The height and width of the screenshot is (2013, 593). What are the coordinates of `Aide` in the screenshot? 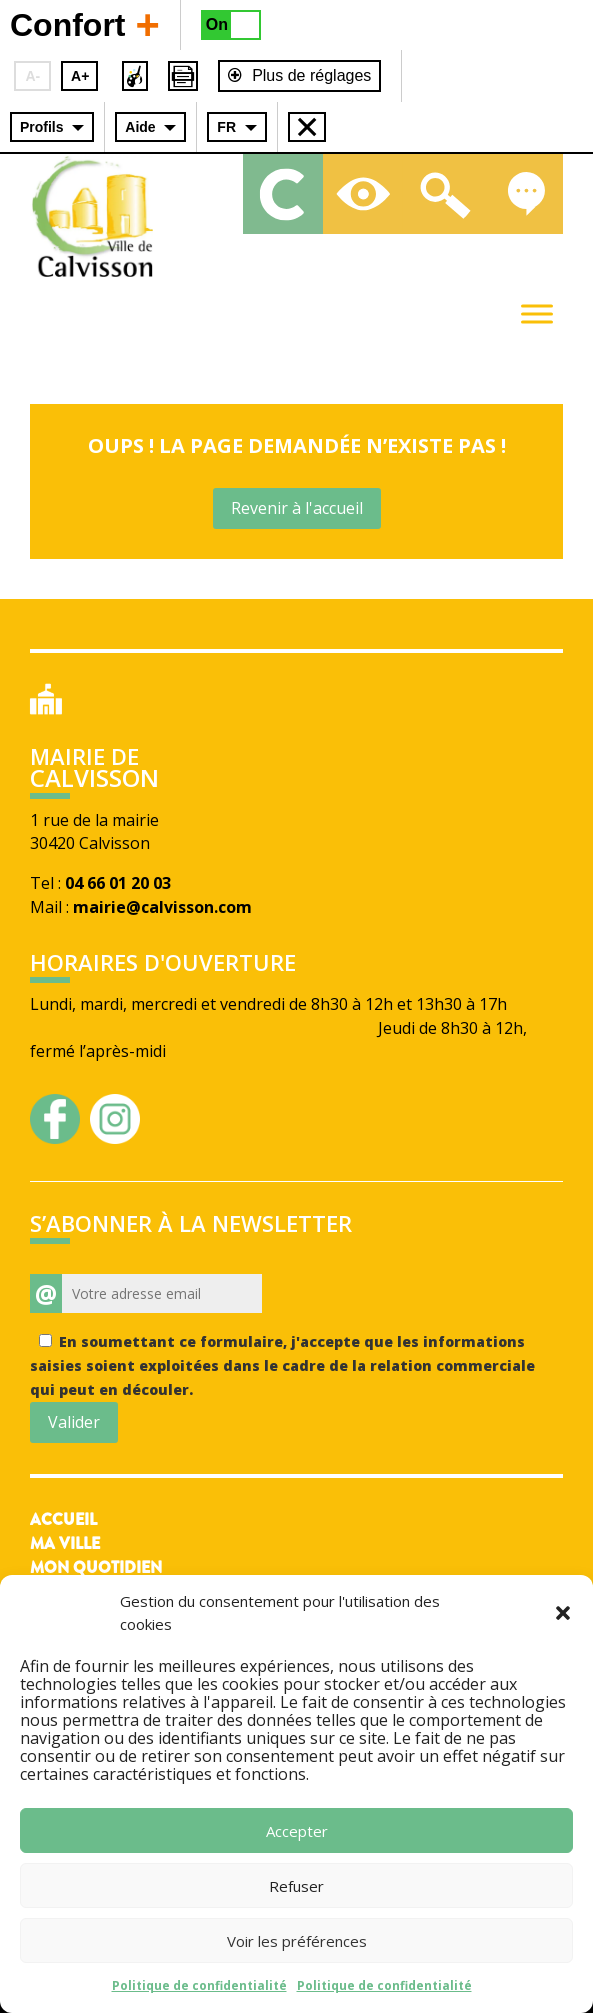 It's located at (140, 127).